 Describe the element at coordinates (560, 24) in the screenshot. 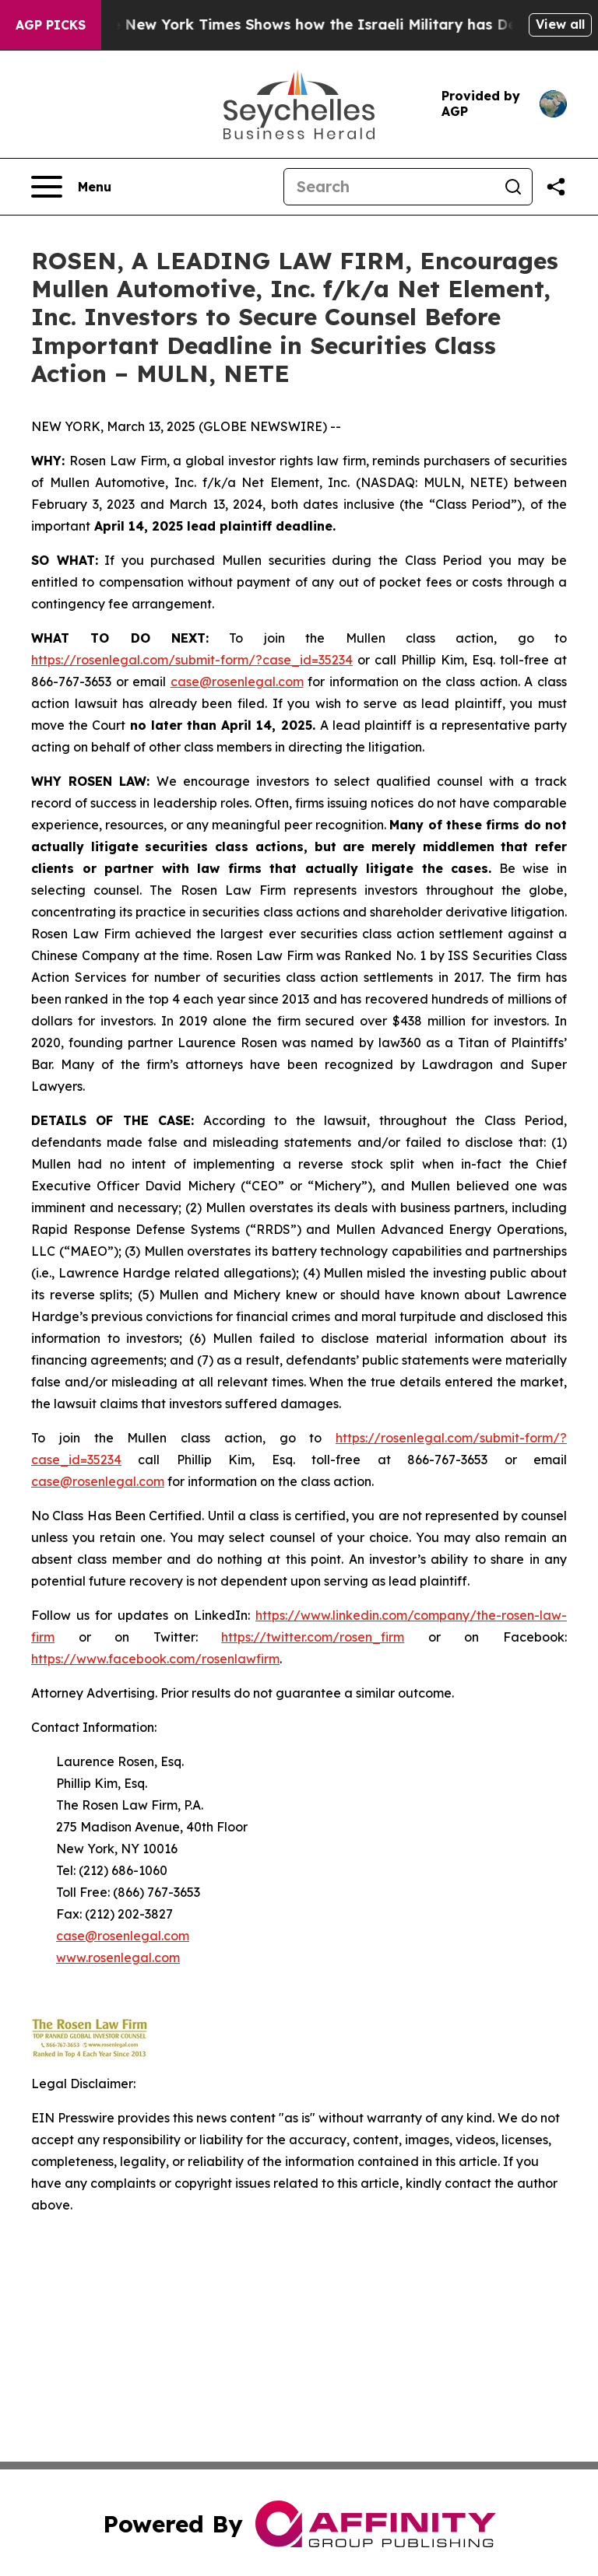

I see `View all` at that location.